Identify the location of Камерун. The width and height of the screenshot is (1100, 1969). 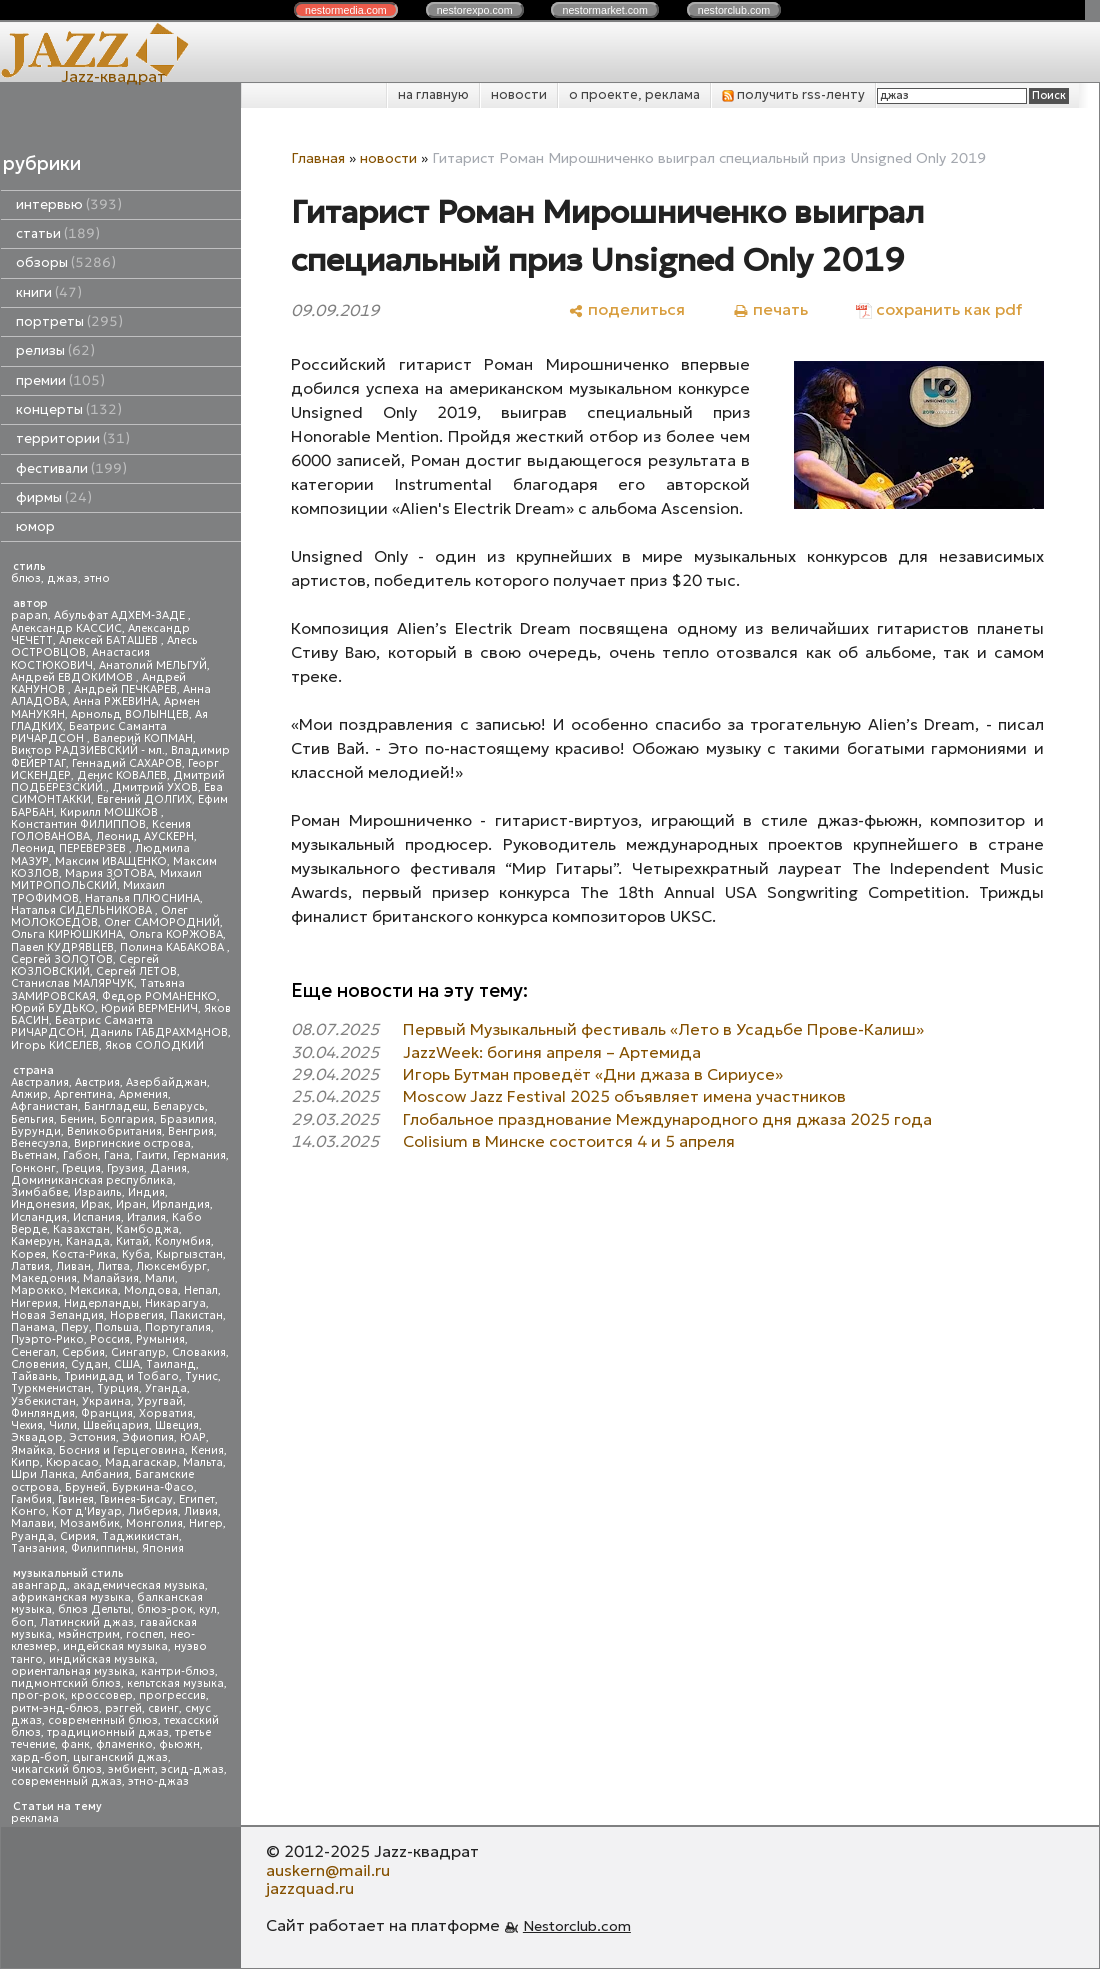
(35, 1241).